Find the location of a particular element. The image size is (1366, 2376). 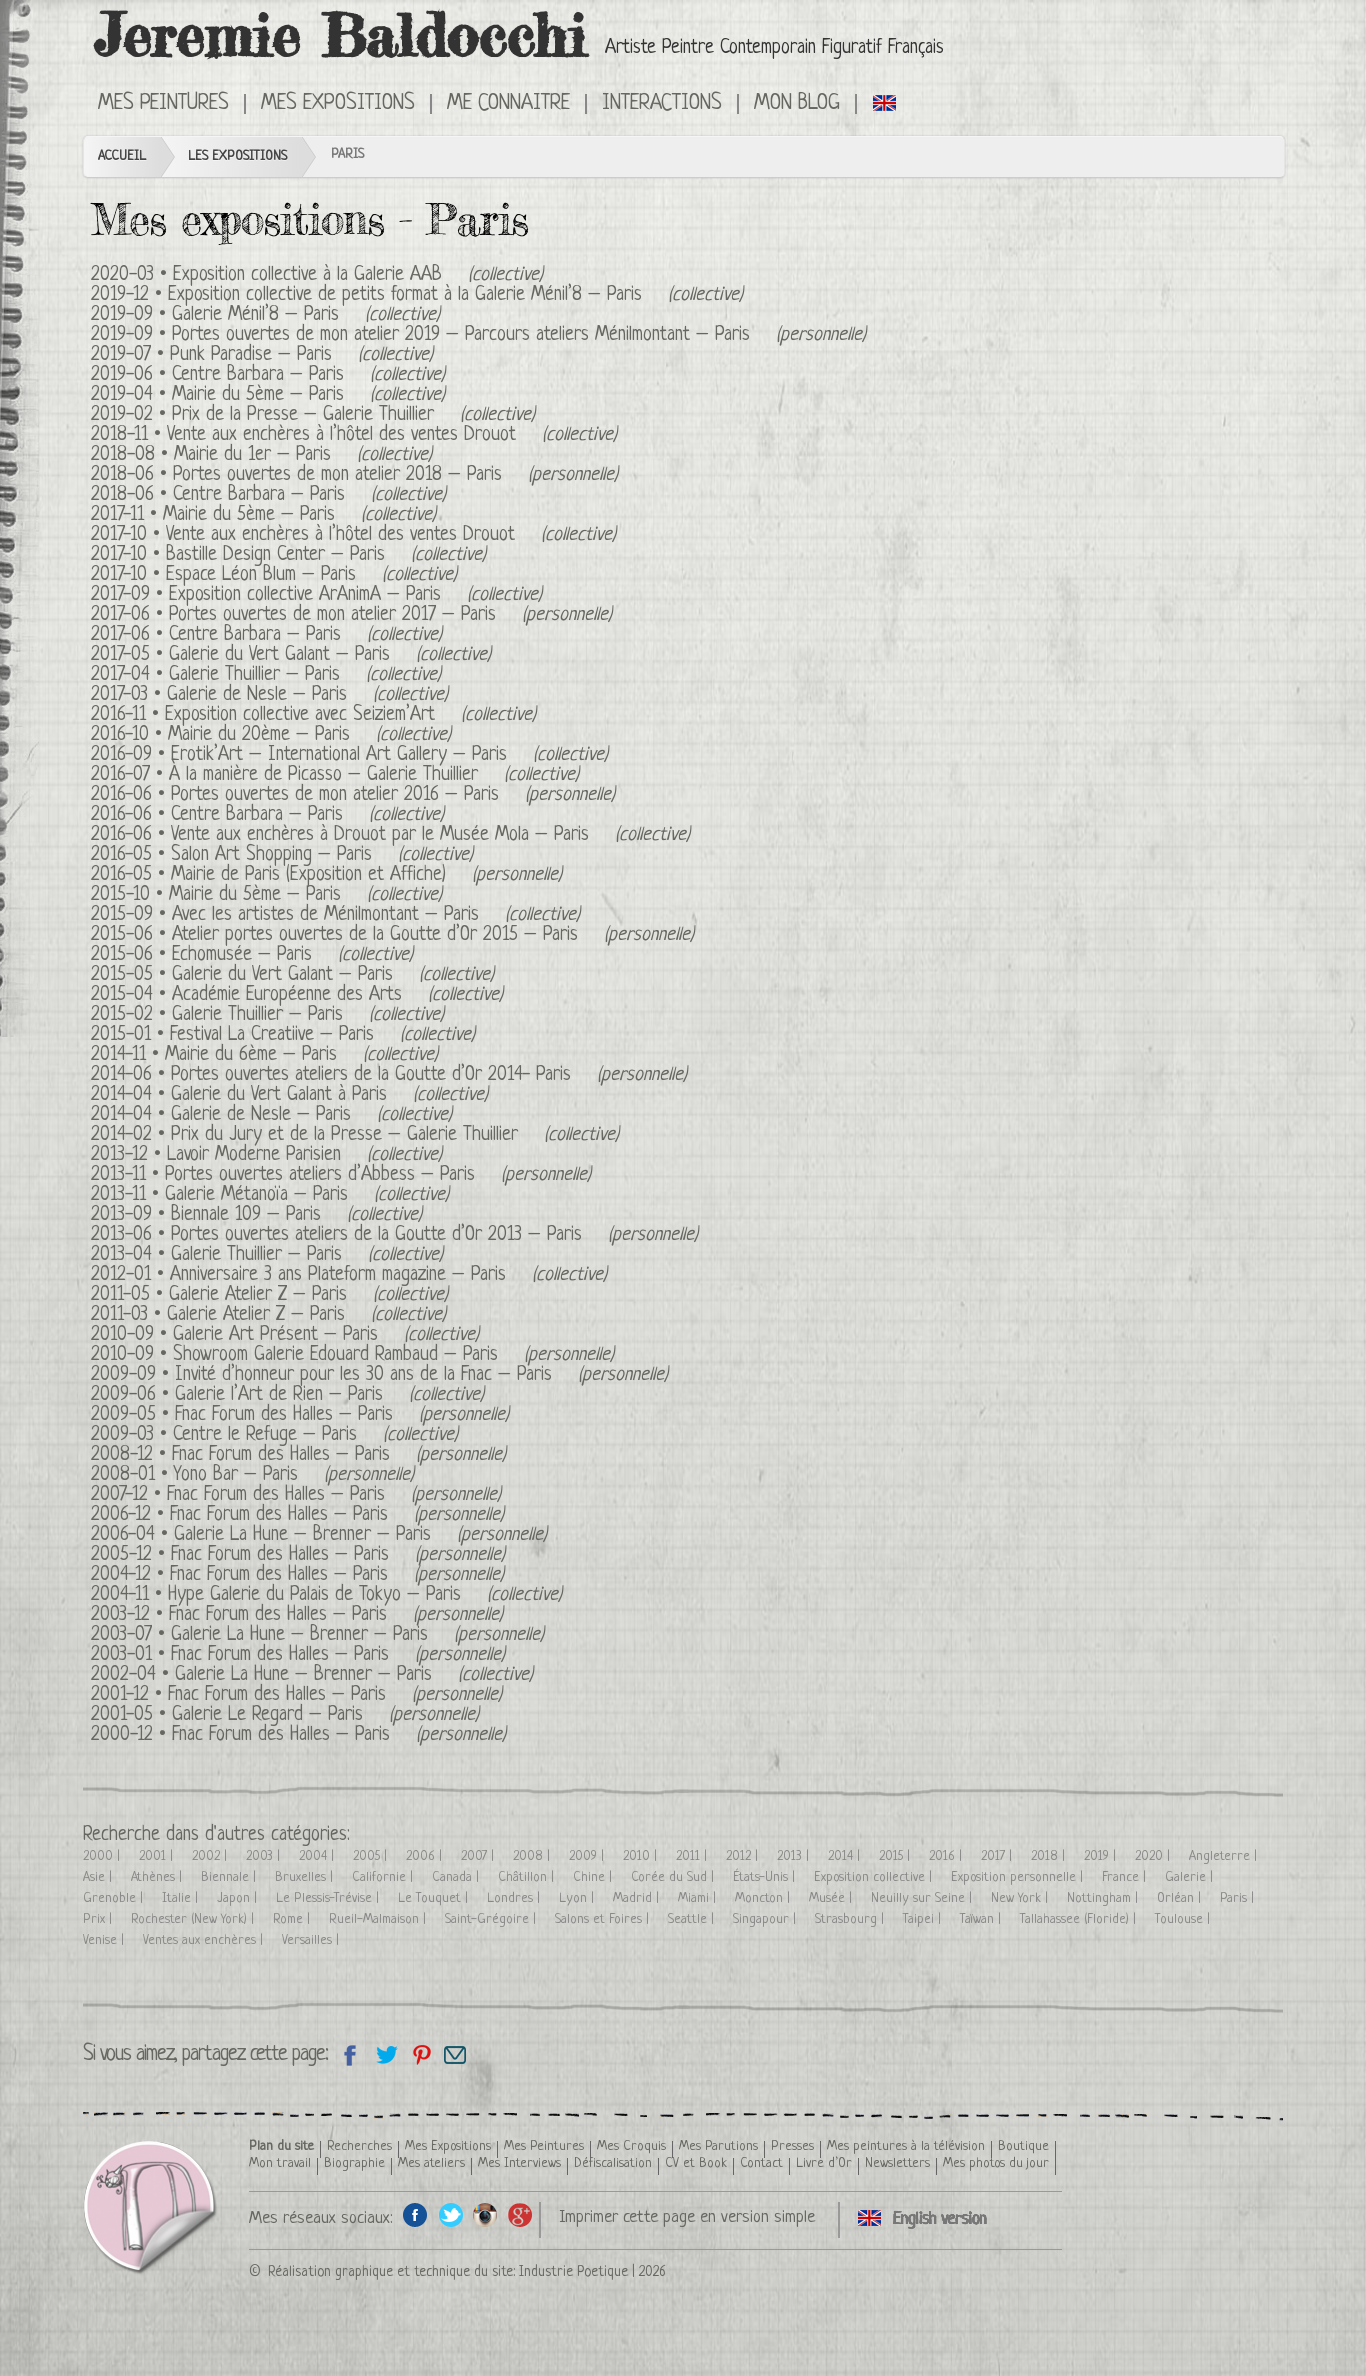

Bruxelles | is located at coordinates (306, 1877).